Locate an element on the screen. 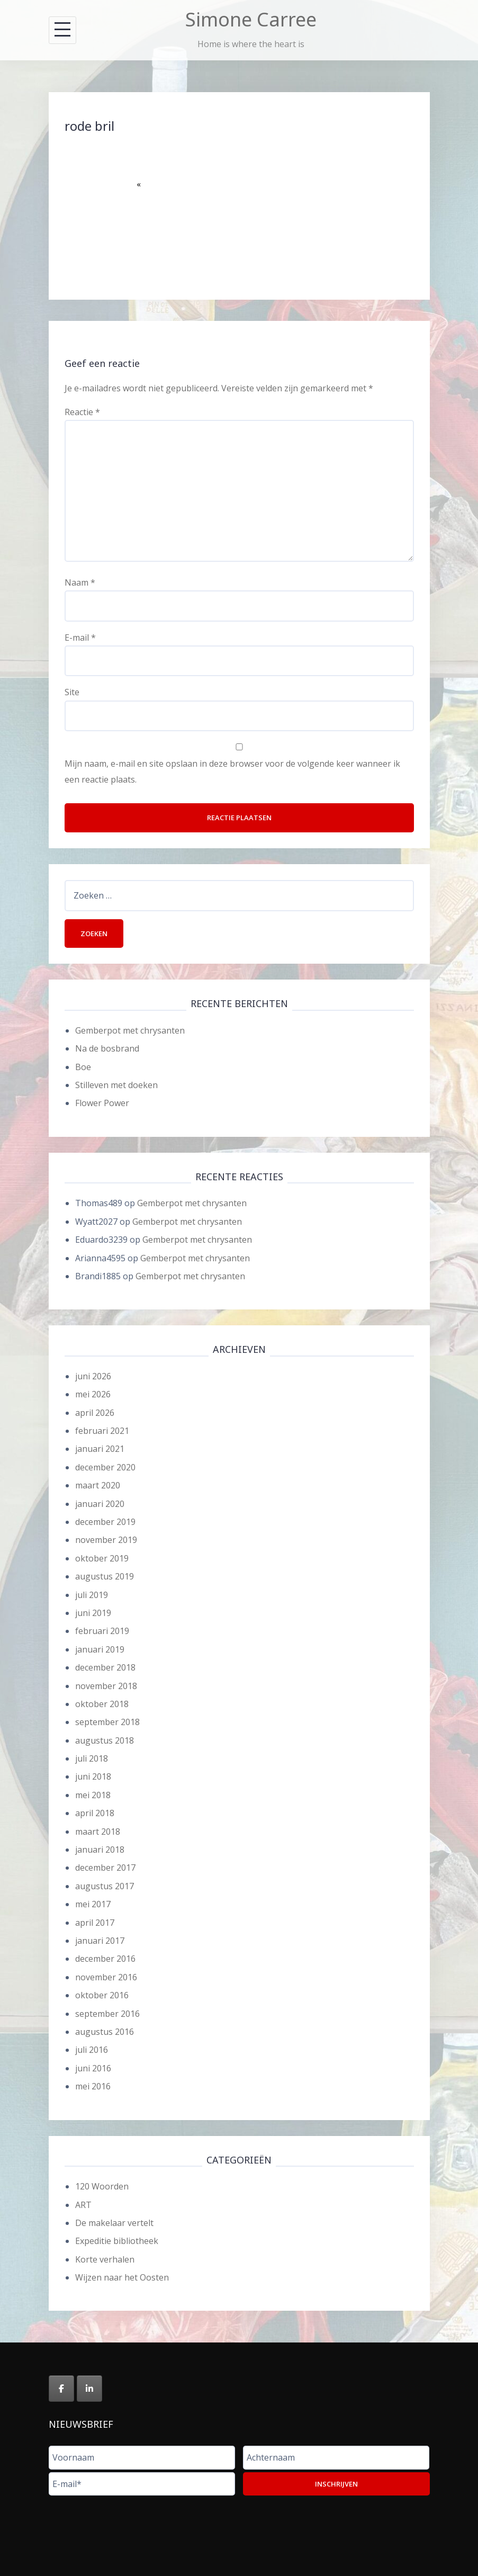 This screenshot has width=478, height=2576. maart 2020 is located at coordinates (97, 1485).